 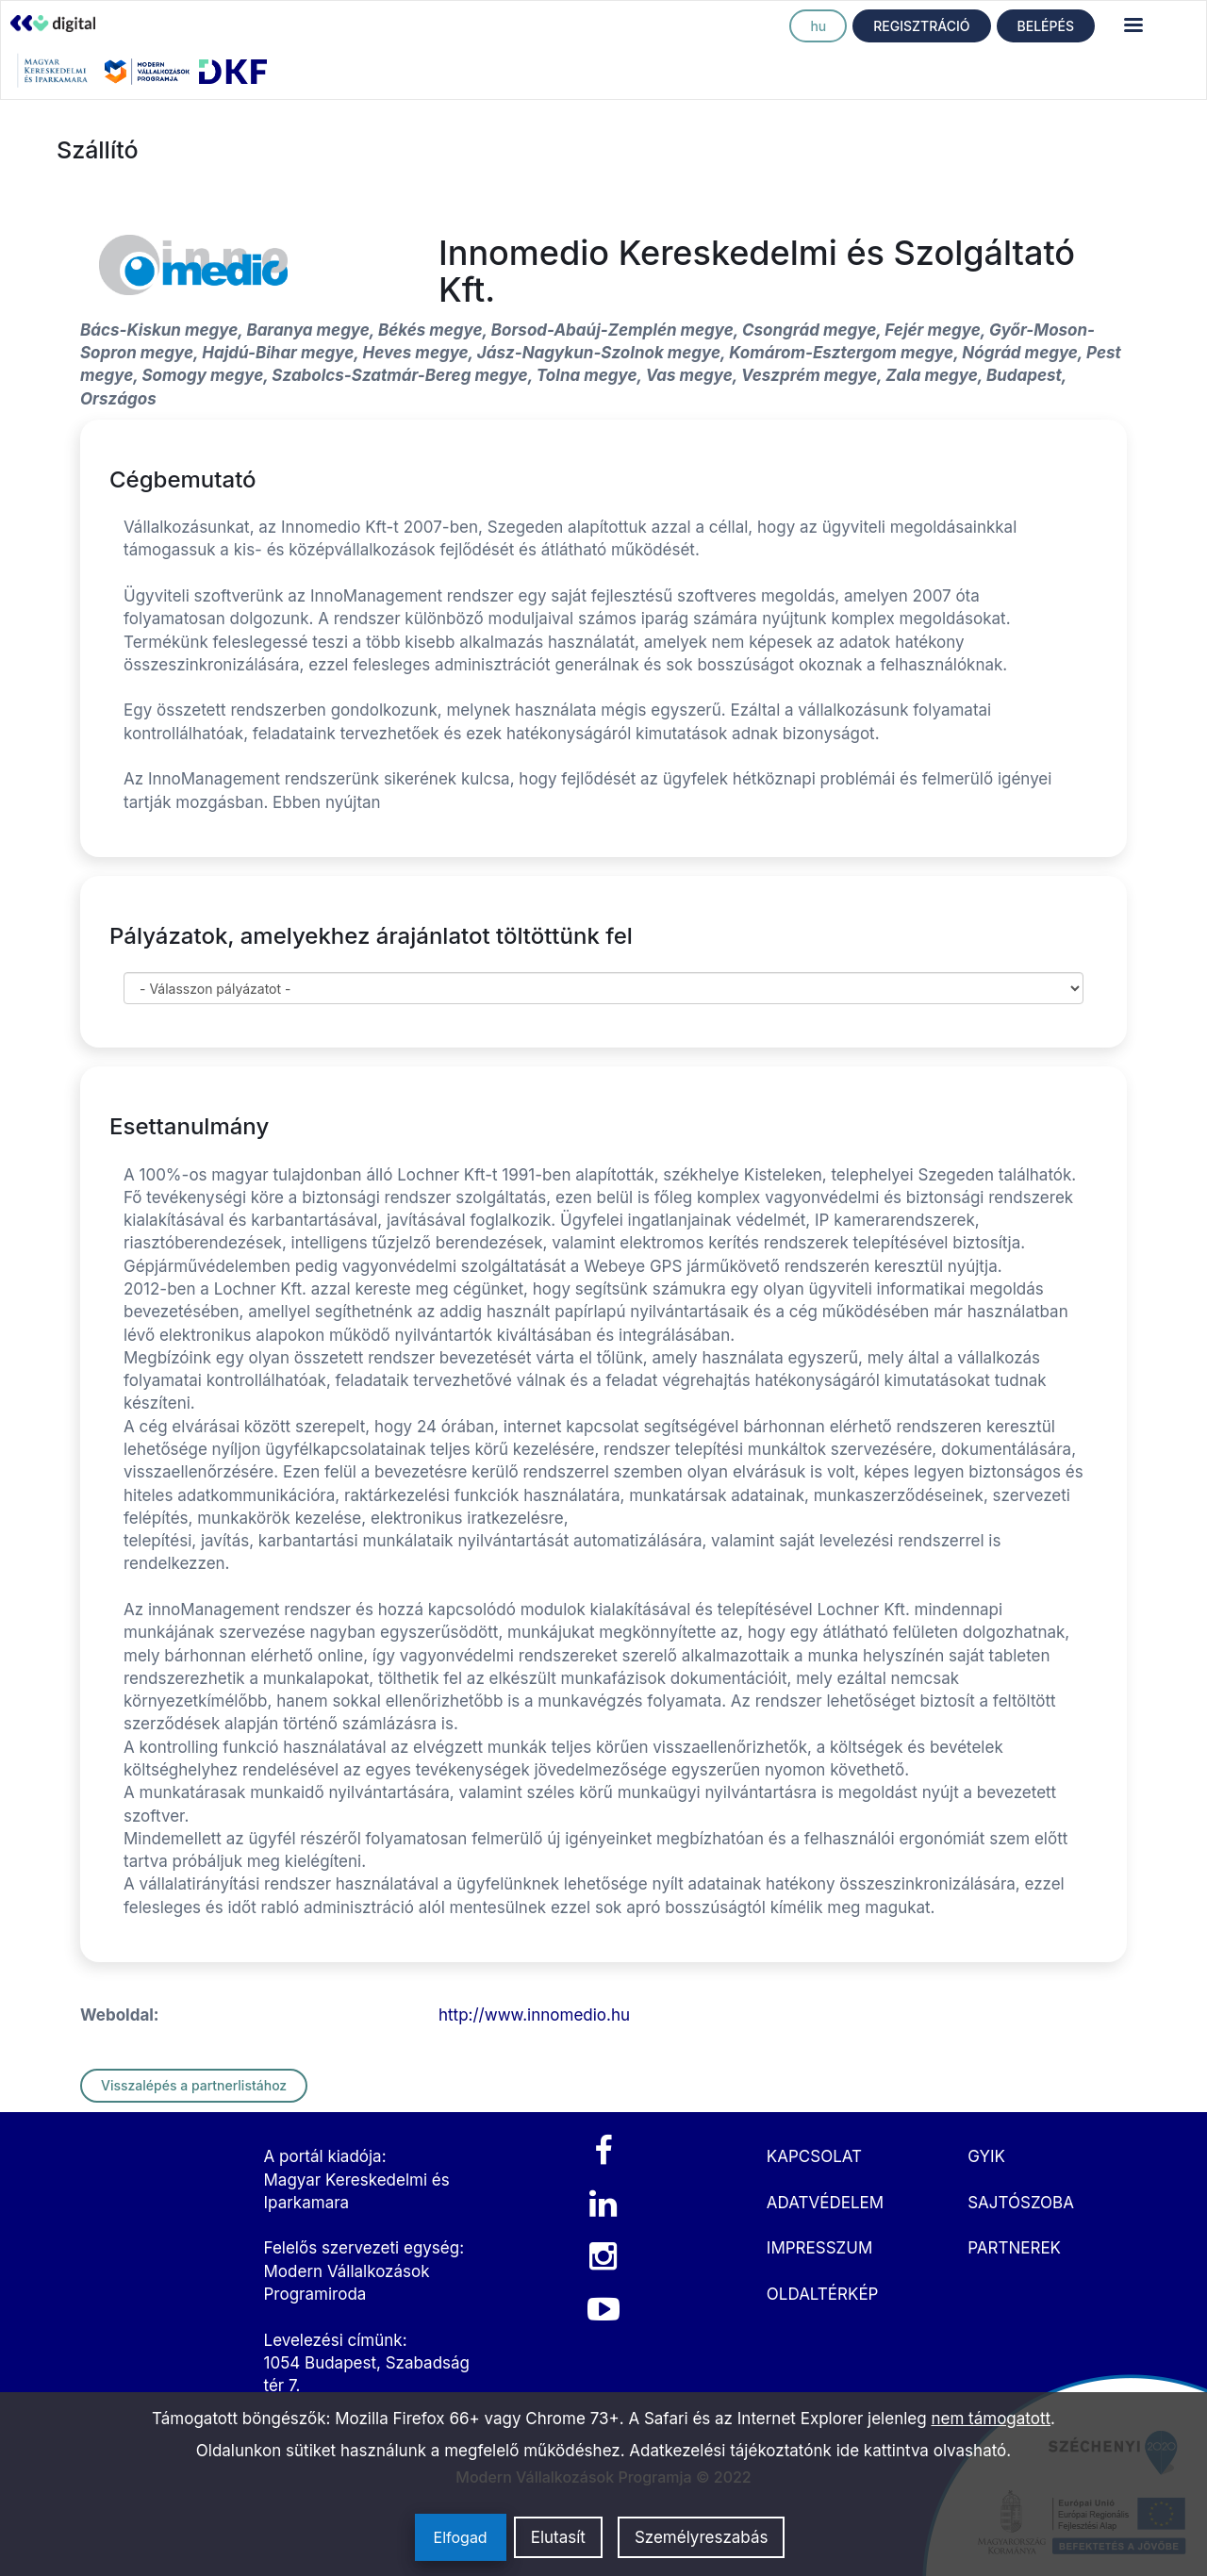 What do you see at coordinates (1014, 2247) in the screenshot?
I see `PARTNEREK` at bounding box center [1014, 2247].